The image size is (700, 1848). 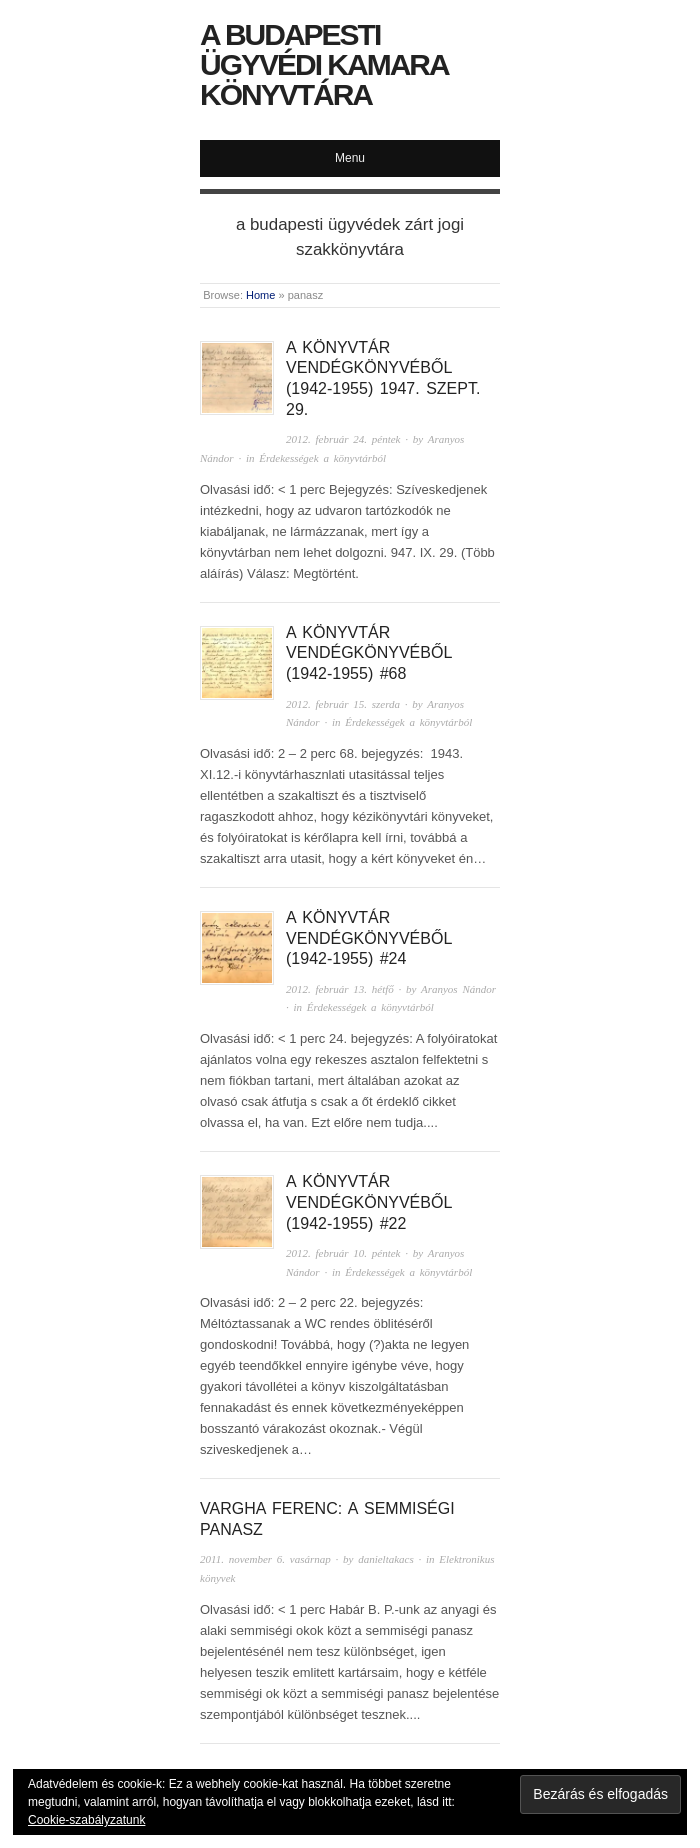 What do you see at coordinates (458, 989) in the screenshot?
I see `Aranyos Nándor` at bounding box center [458, 989].